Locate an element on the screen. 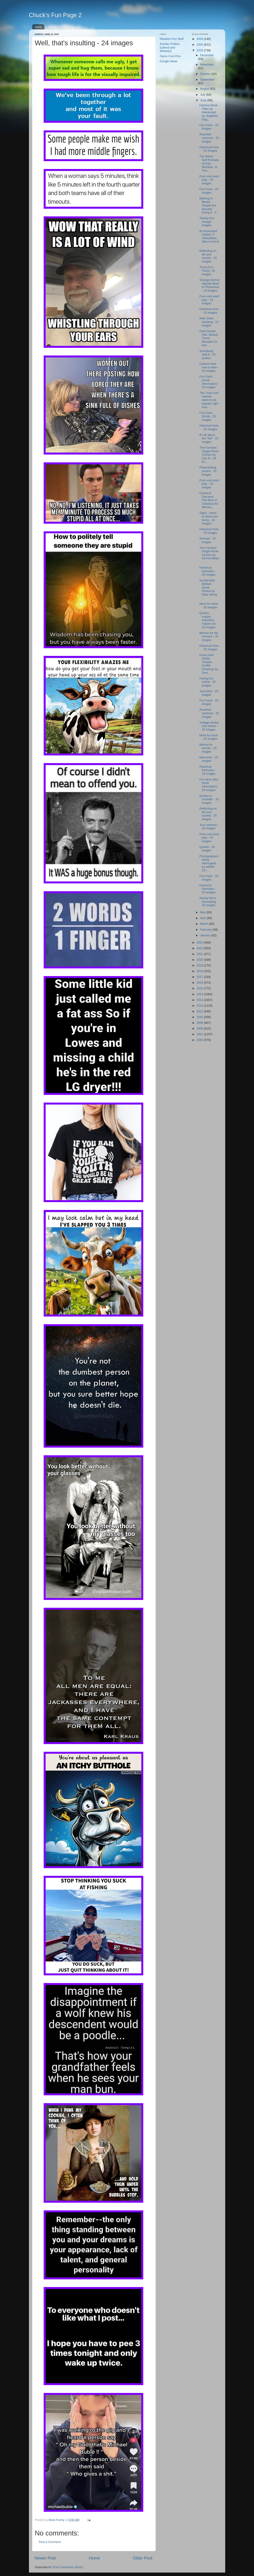  2026 is located at coordinates (200, 39).